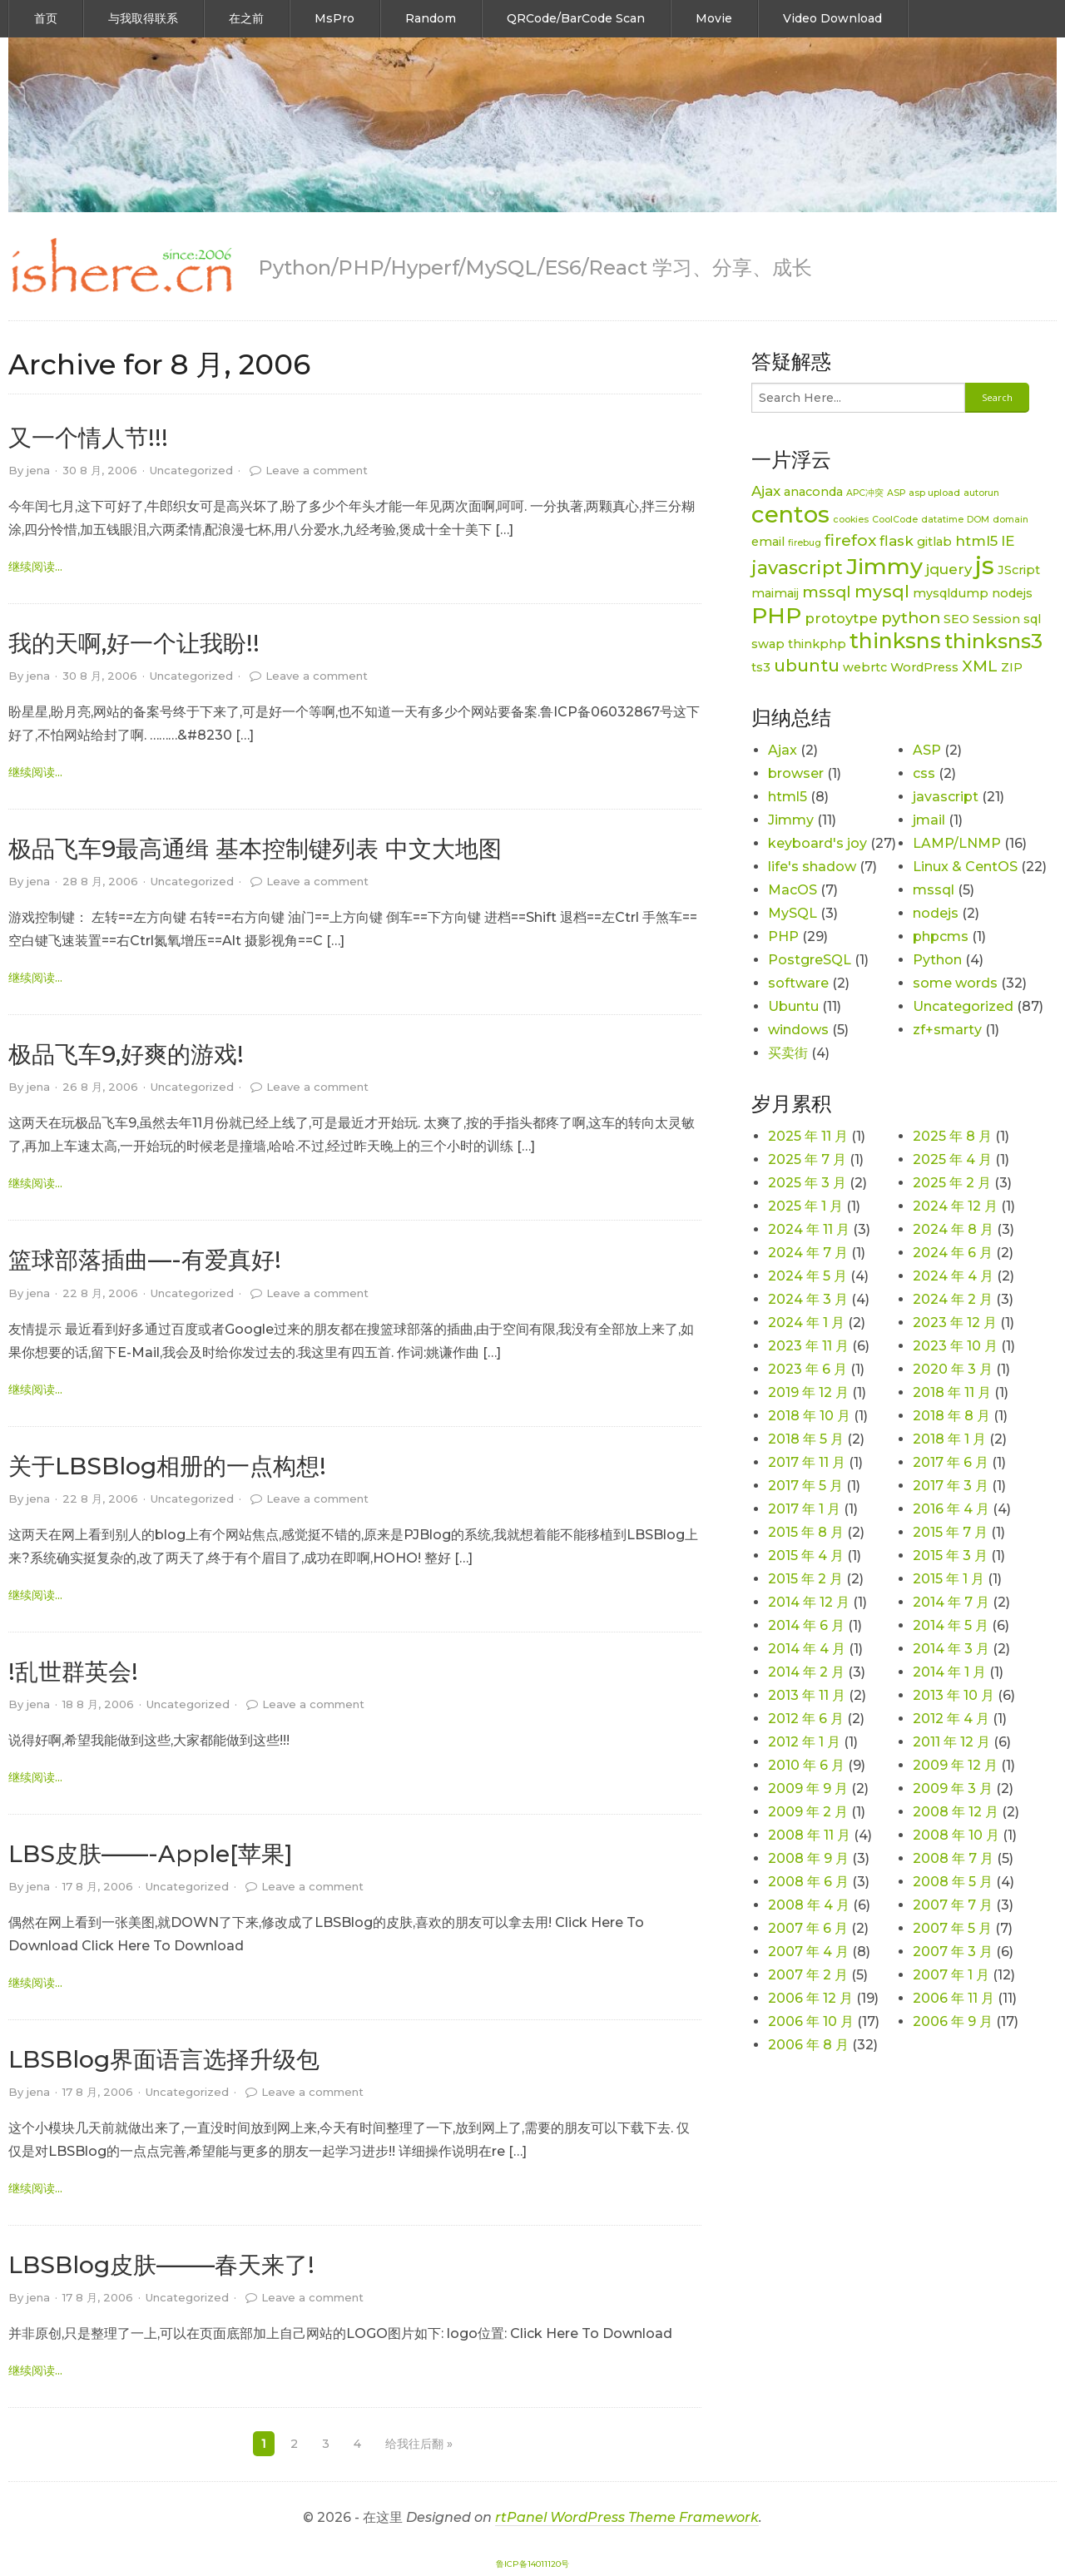  I want to click on 2024 年 2 月, so click(953, 1299).